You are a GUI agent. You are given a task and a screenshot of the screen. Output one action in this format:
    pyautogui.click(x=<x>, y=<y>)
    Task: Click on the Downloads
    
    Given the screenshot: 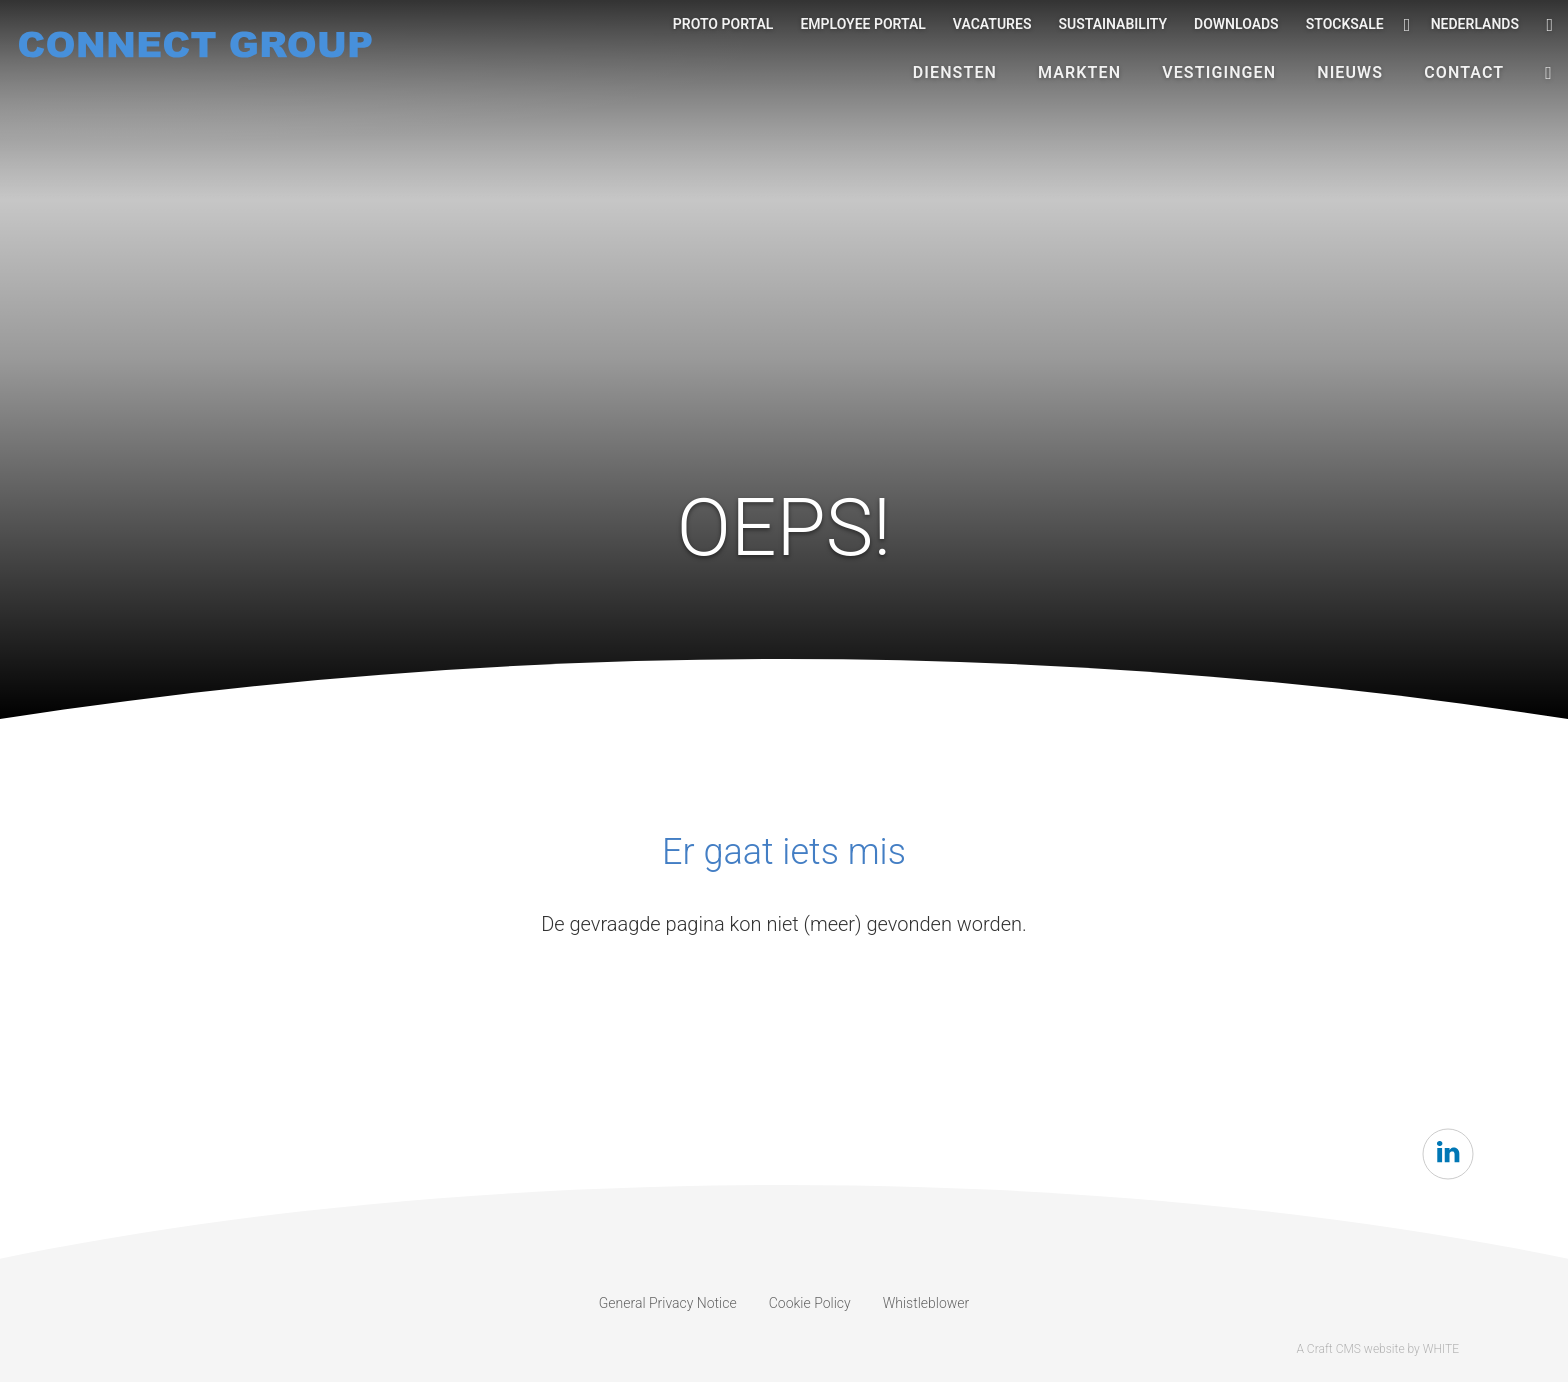 What is the action you would take?
    pyautogui.click(x=1236, y=24)
    